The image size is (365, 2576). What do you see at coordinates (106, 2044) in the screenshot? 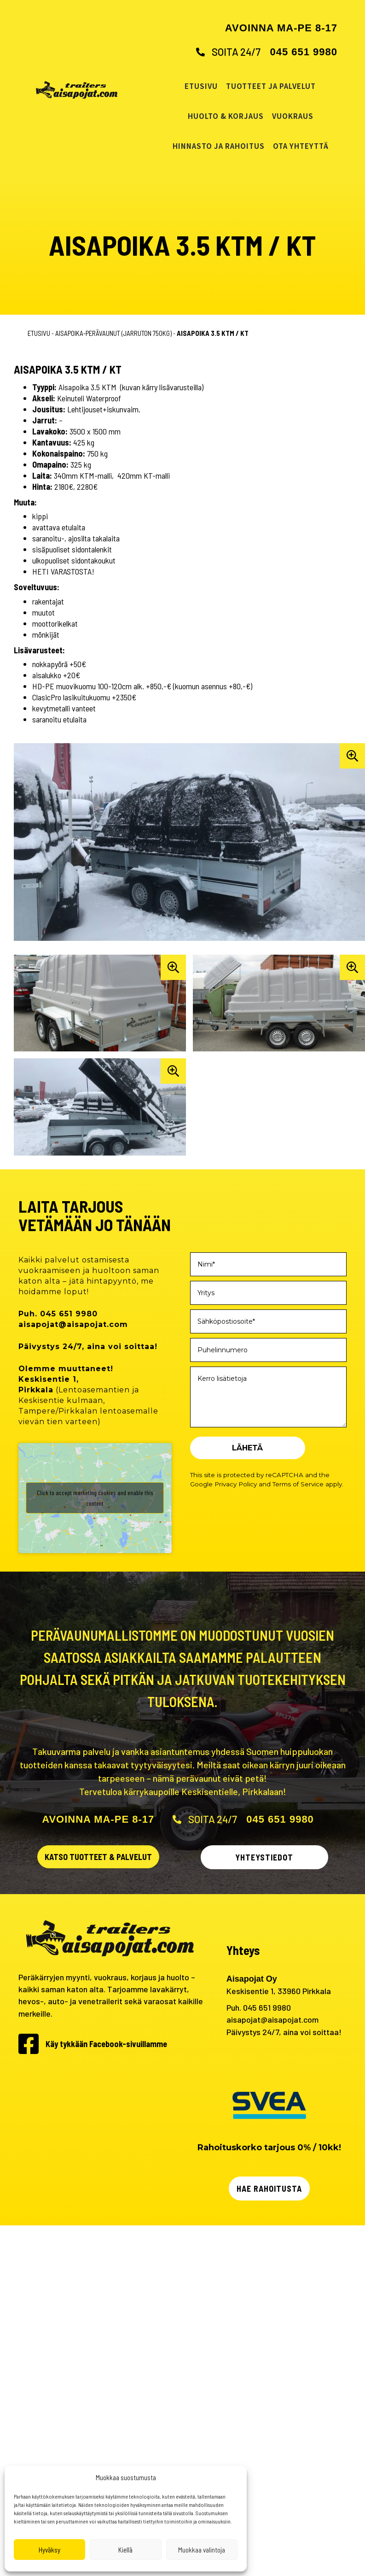
I see `Käy tykkään Facebook-sivuillamme` at bounding box center [106, 2044].